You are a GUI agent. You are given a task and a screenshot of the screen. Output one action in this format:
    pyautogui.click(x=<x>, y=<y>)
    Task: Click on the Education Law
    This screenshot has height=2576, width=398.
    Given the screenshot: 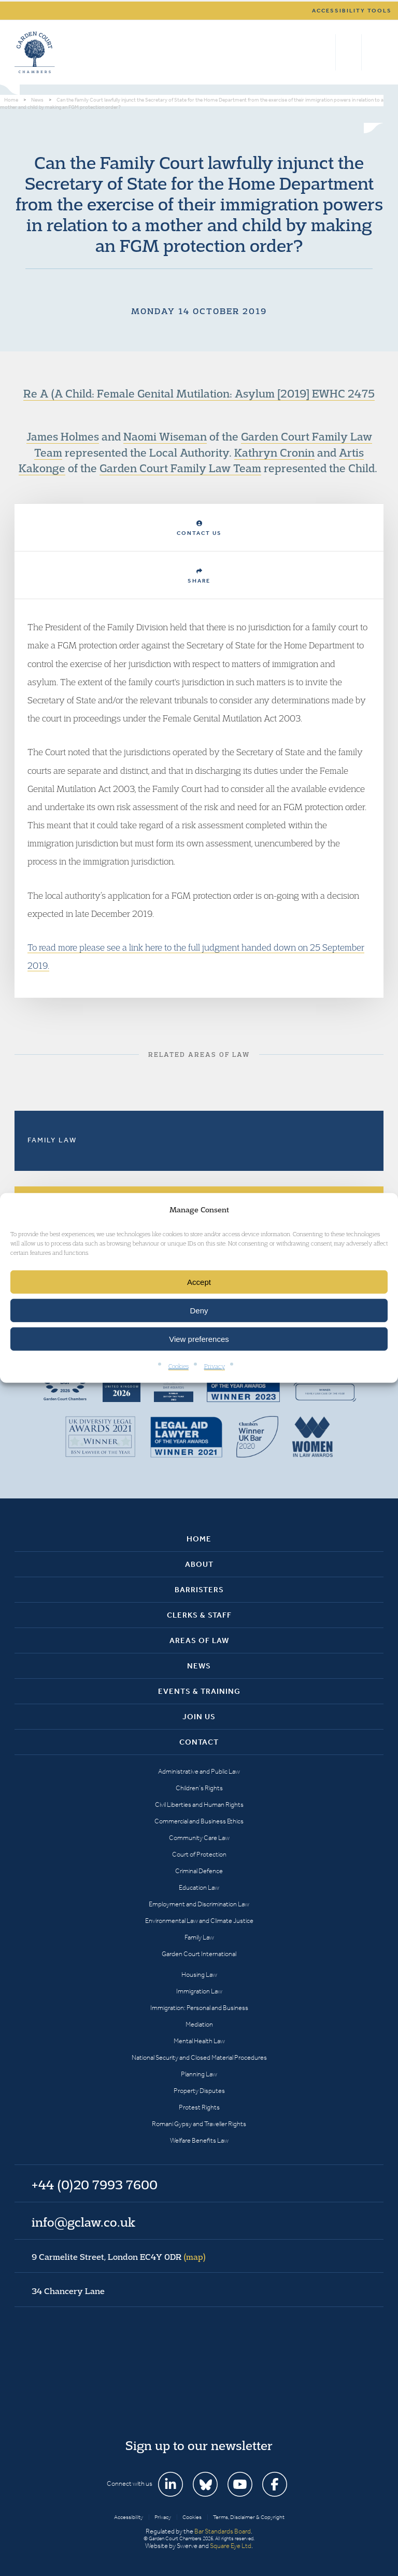 What is the action you would take?
    pyautogui.click(x=199, y=1887)
    